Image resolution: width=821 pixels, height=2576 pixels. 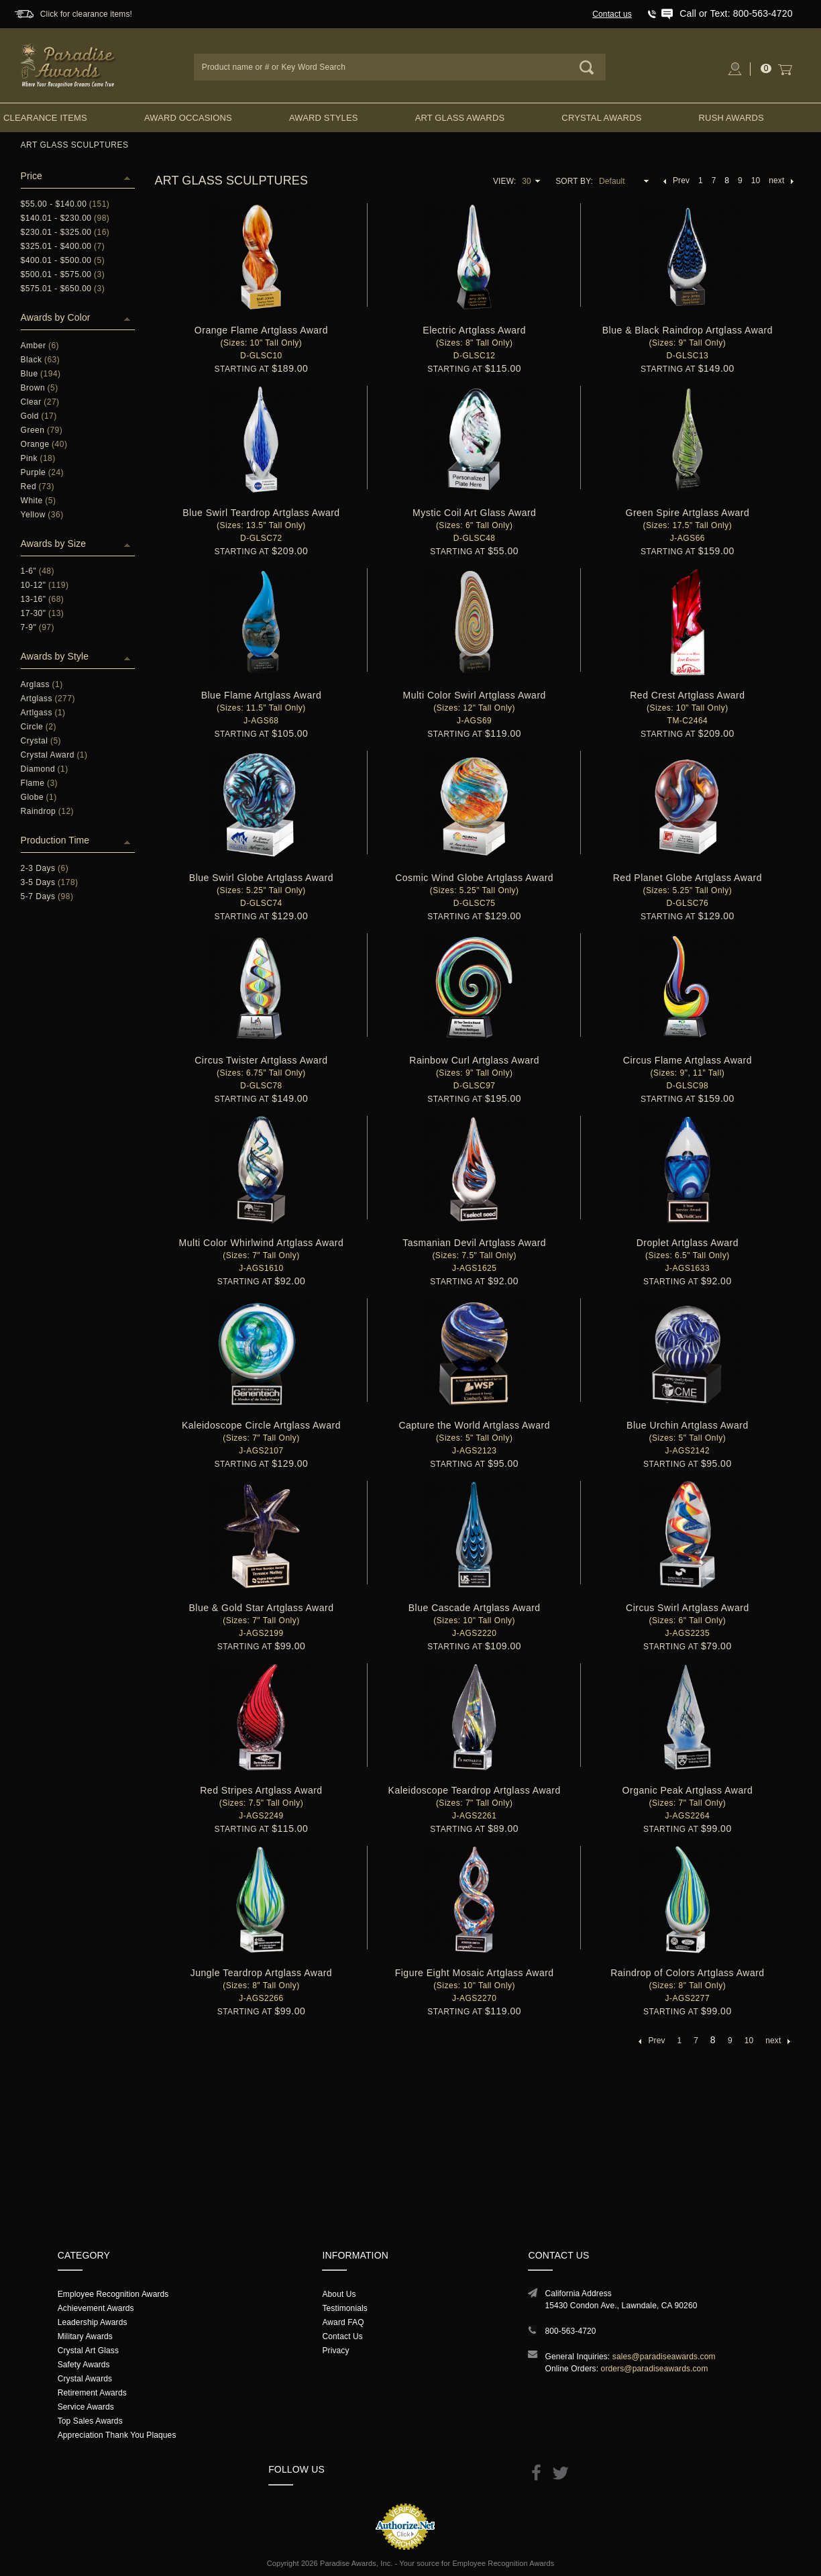 What do you see at coordinates (731, 118) in the screenshot?
I see `Rush Awards` at bounding box center [731, 118].